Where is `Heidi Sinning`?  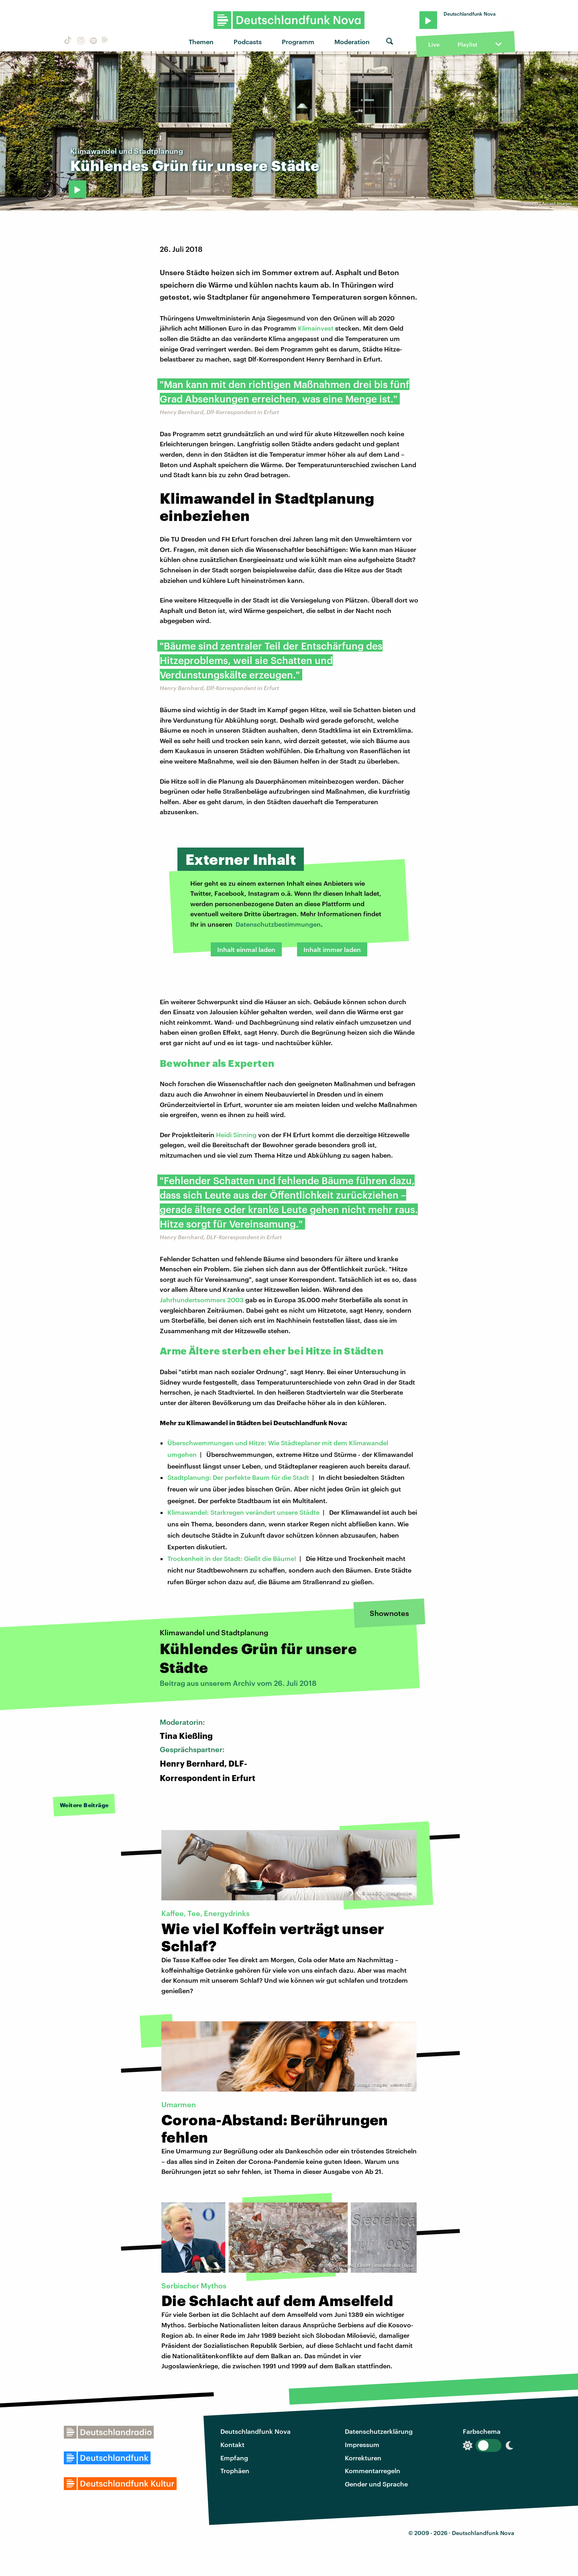
Heidi Sinning is located at coordinates (236, 1134).